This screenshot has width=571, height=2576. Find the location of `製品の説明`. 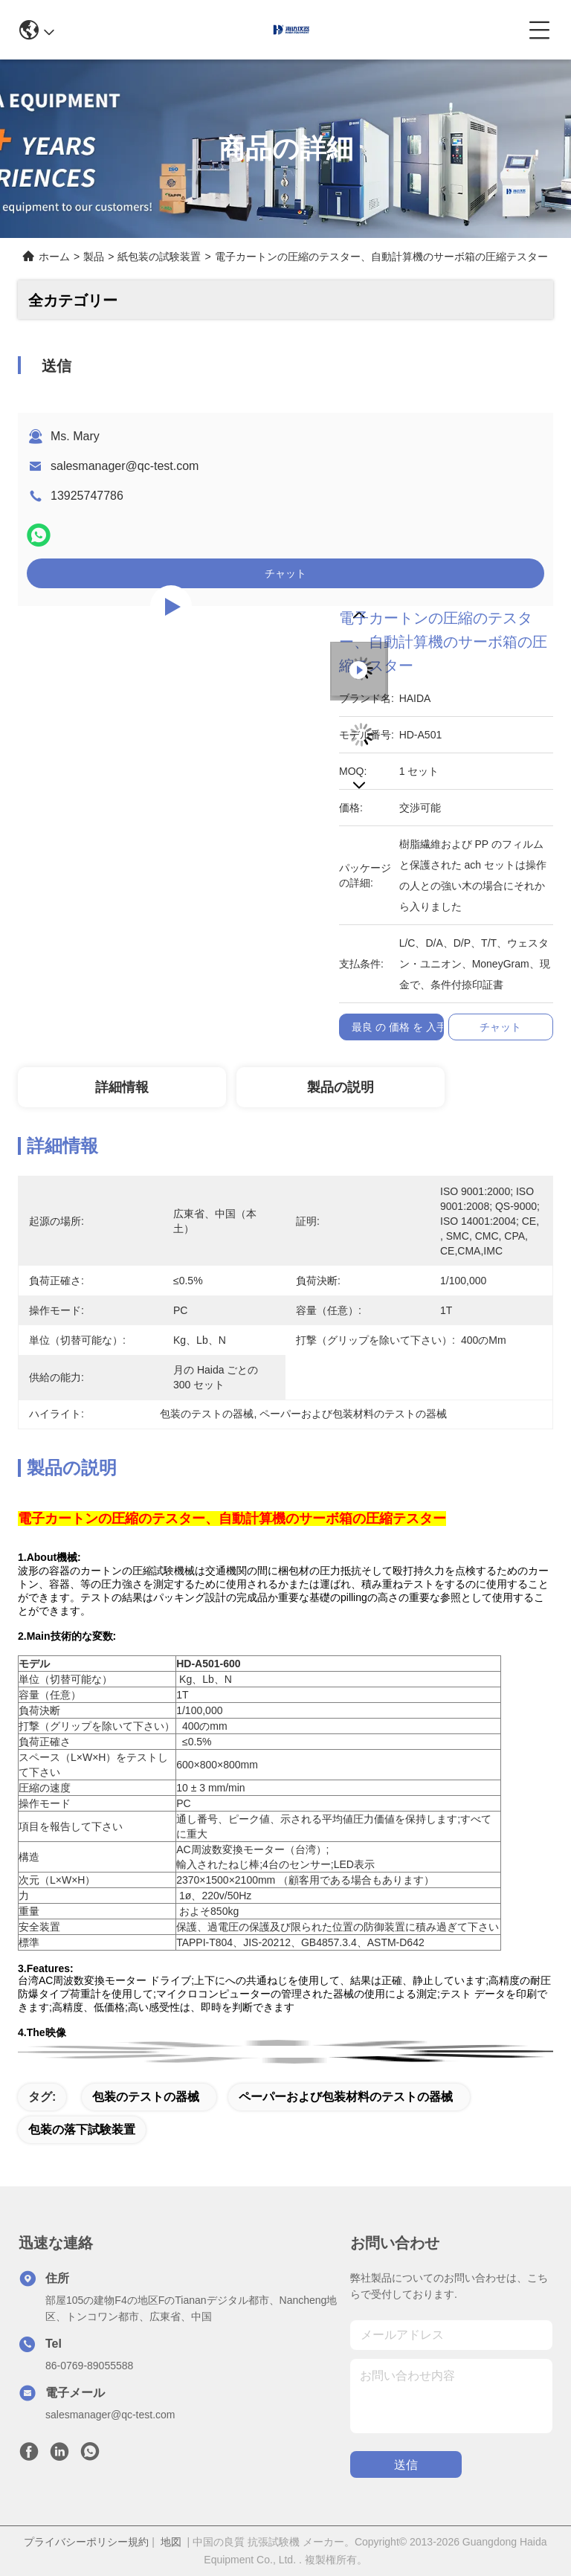

製品の説明 is located at coordinates (340, 1087).